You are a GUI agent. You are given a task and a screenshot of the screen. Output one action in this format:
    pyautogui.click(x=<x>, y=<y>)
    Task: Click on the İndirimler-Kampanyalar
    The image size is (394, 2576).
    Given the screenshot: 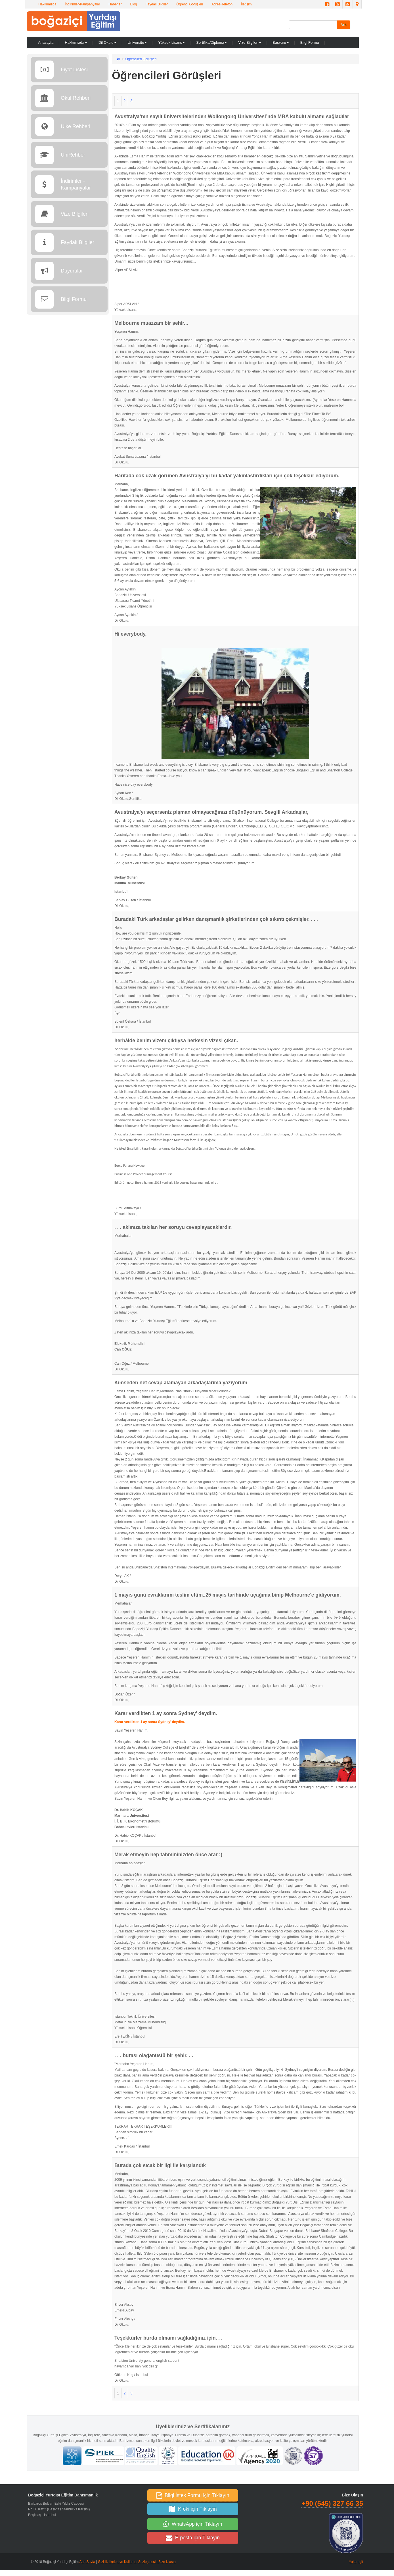 What is the action you would take?
    pyautogui.click(x=82, y=4)
    